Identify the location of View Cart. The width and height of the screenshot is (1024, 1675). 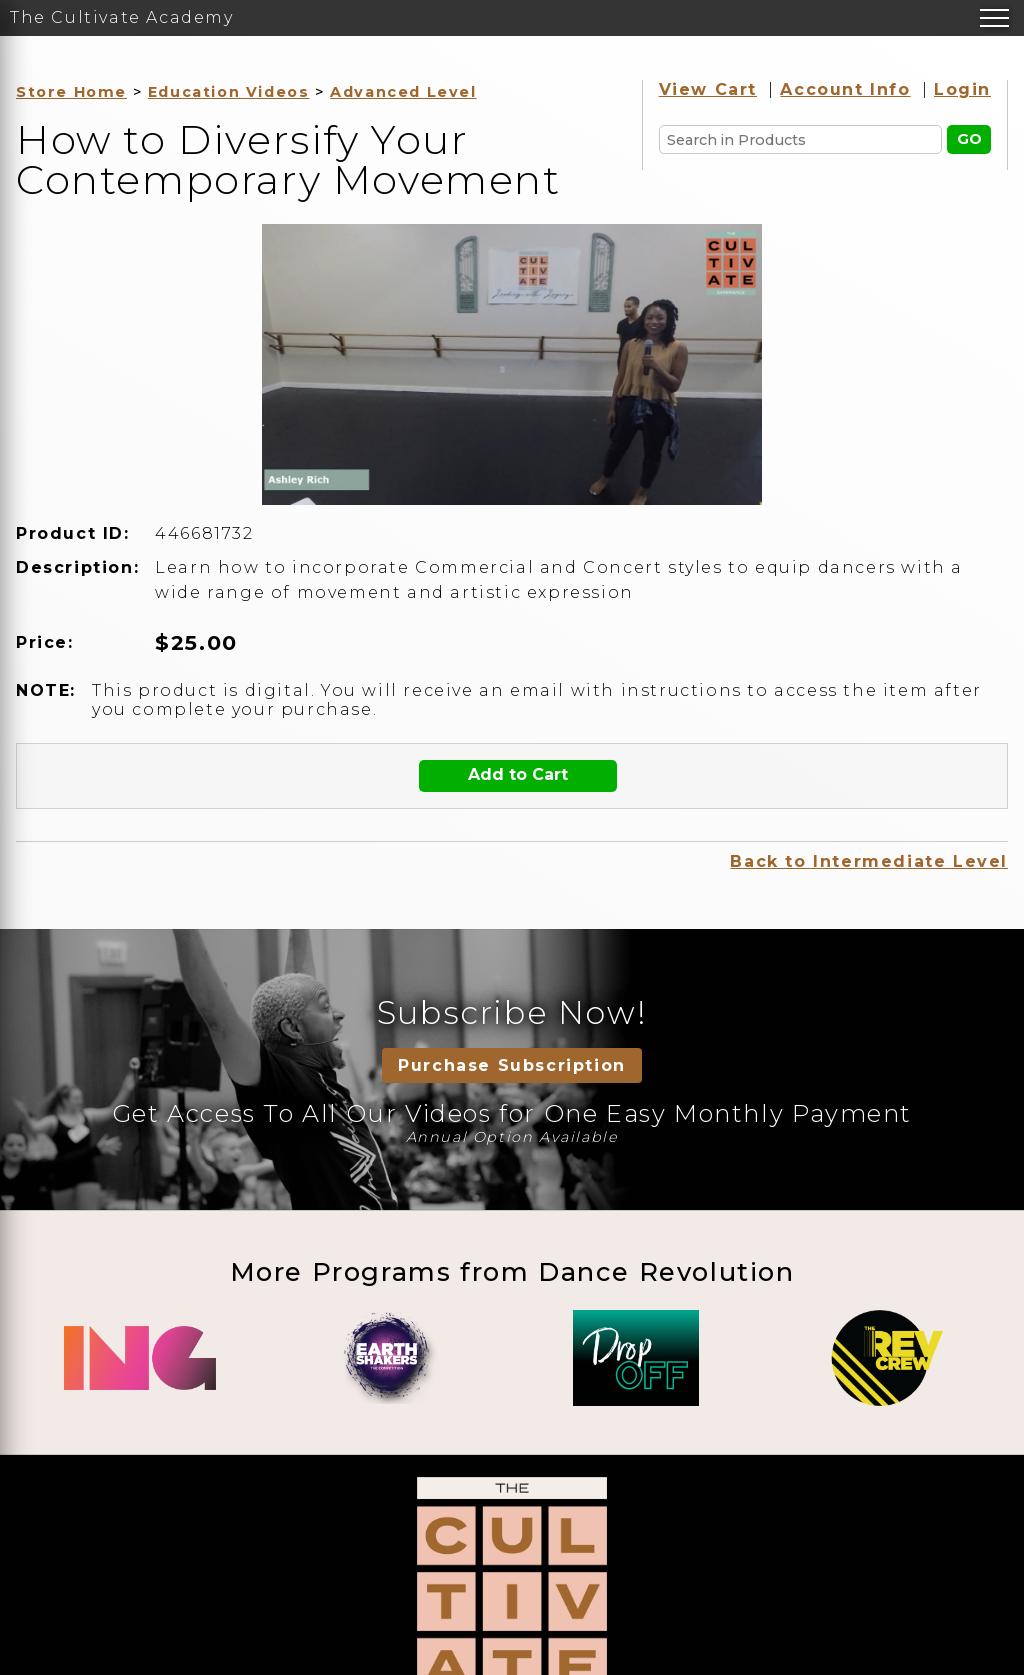
(708, 89).